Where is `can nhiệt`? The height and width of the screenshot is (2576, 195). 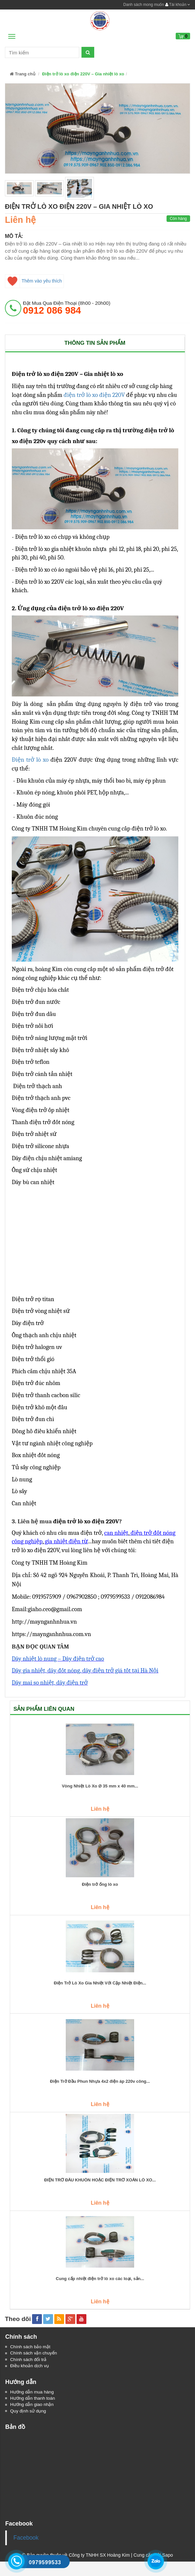
can nhiệt is located at coordinates (116, 1532).